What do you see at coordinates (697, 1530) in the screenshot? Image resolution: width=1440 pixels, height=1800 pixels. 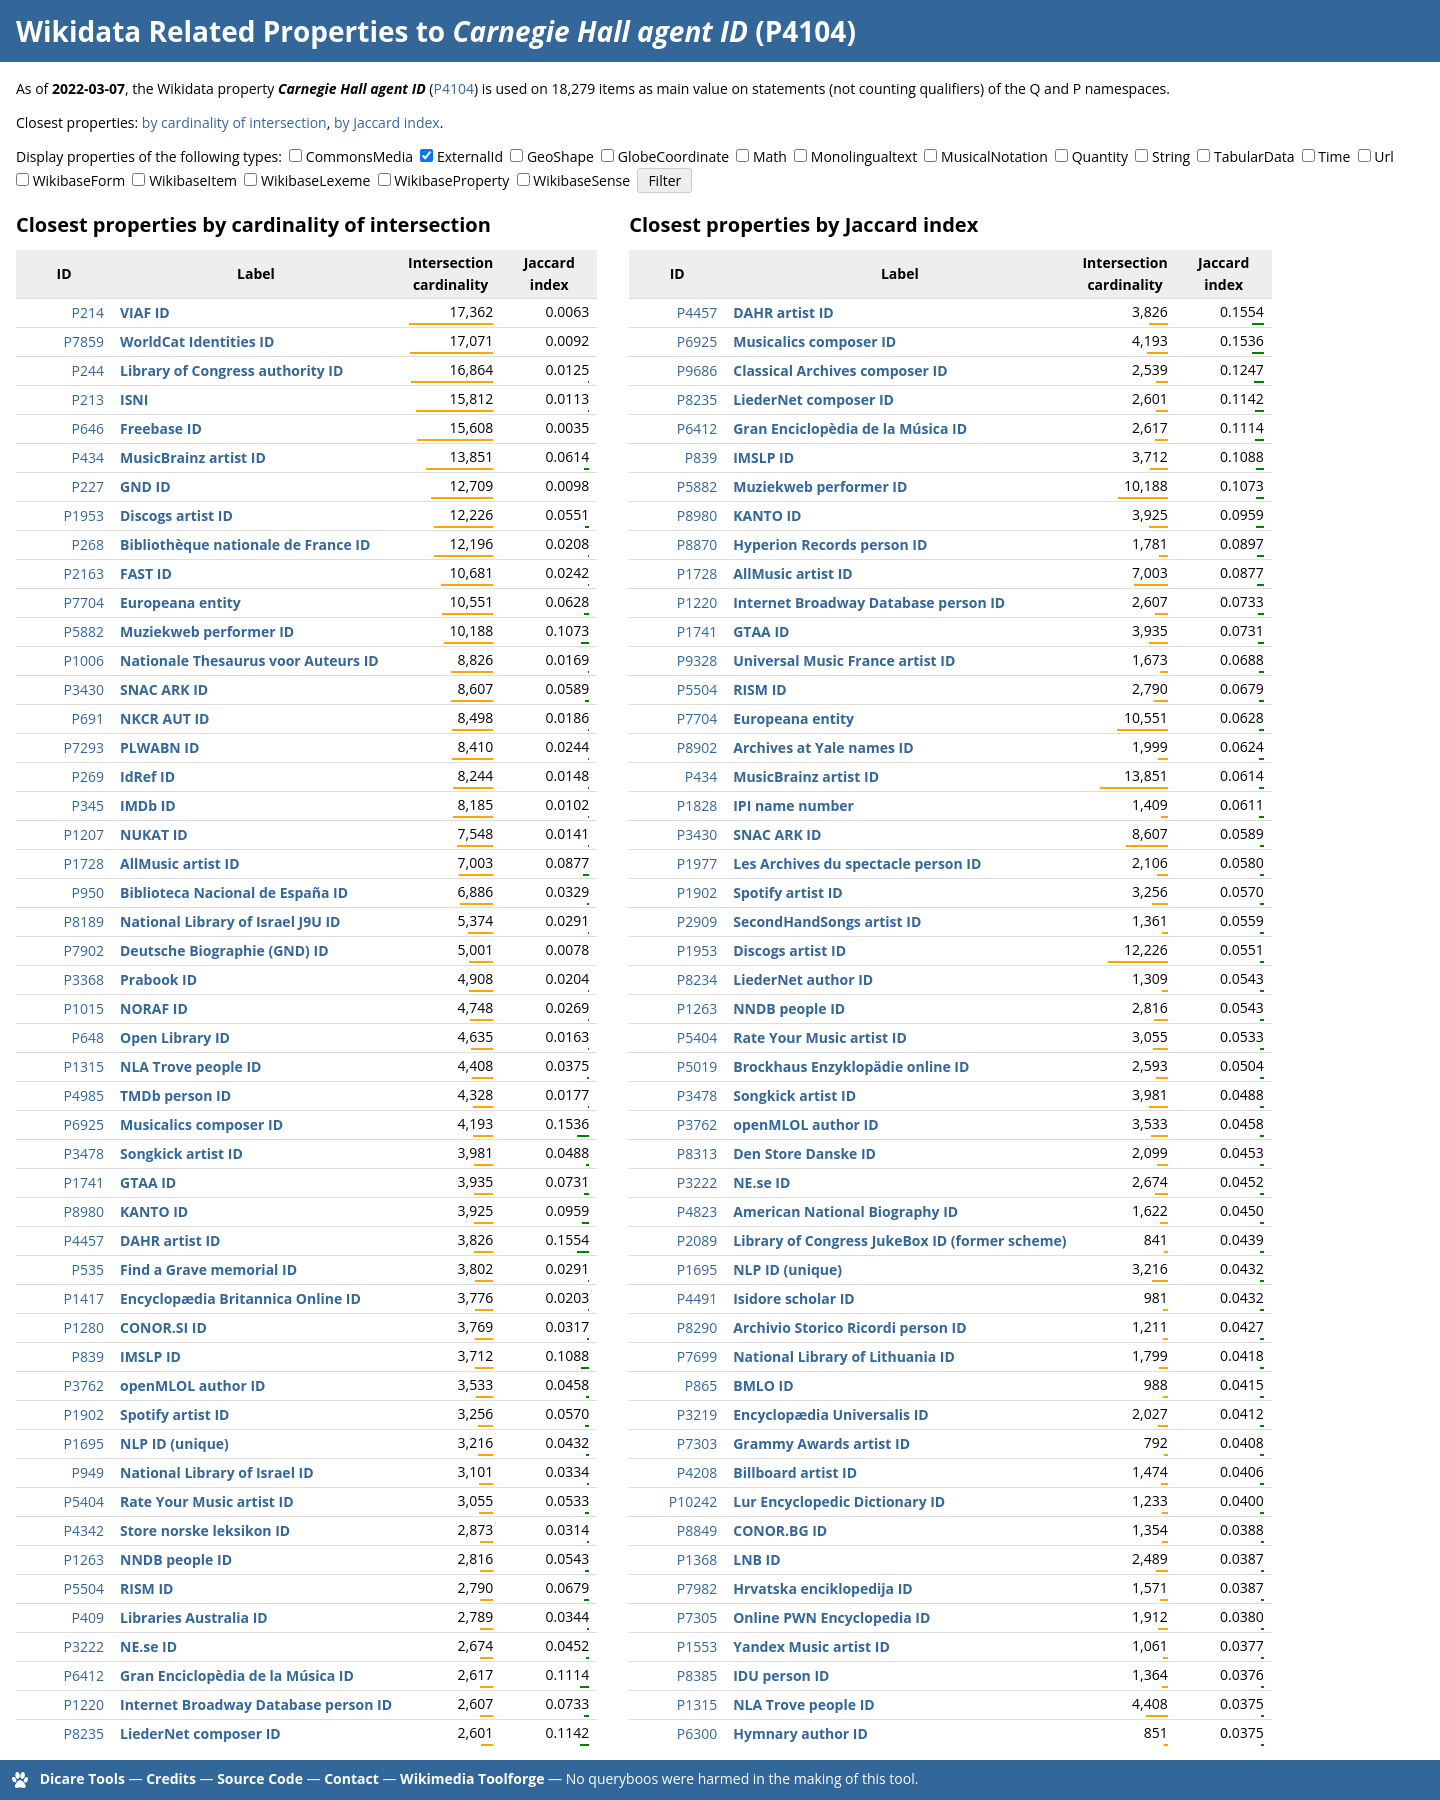 I see `P8849` at bounding box center [697, 1530].